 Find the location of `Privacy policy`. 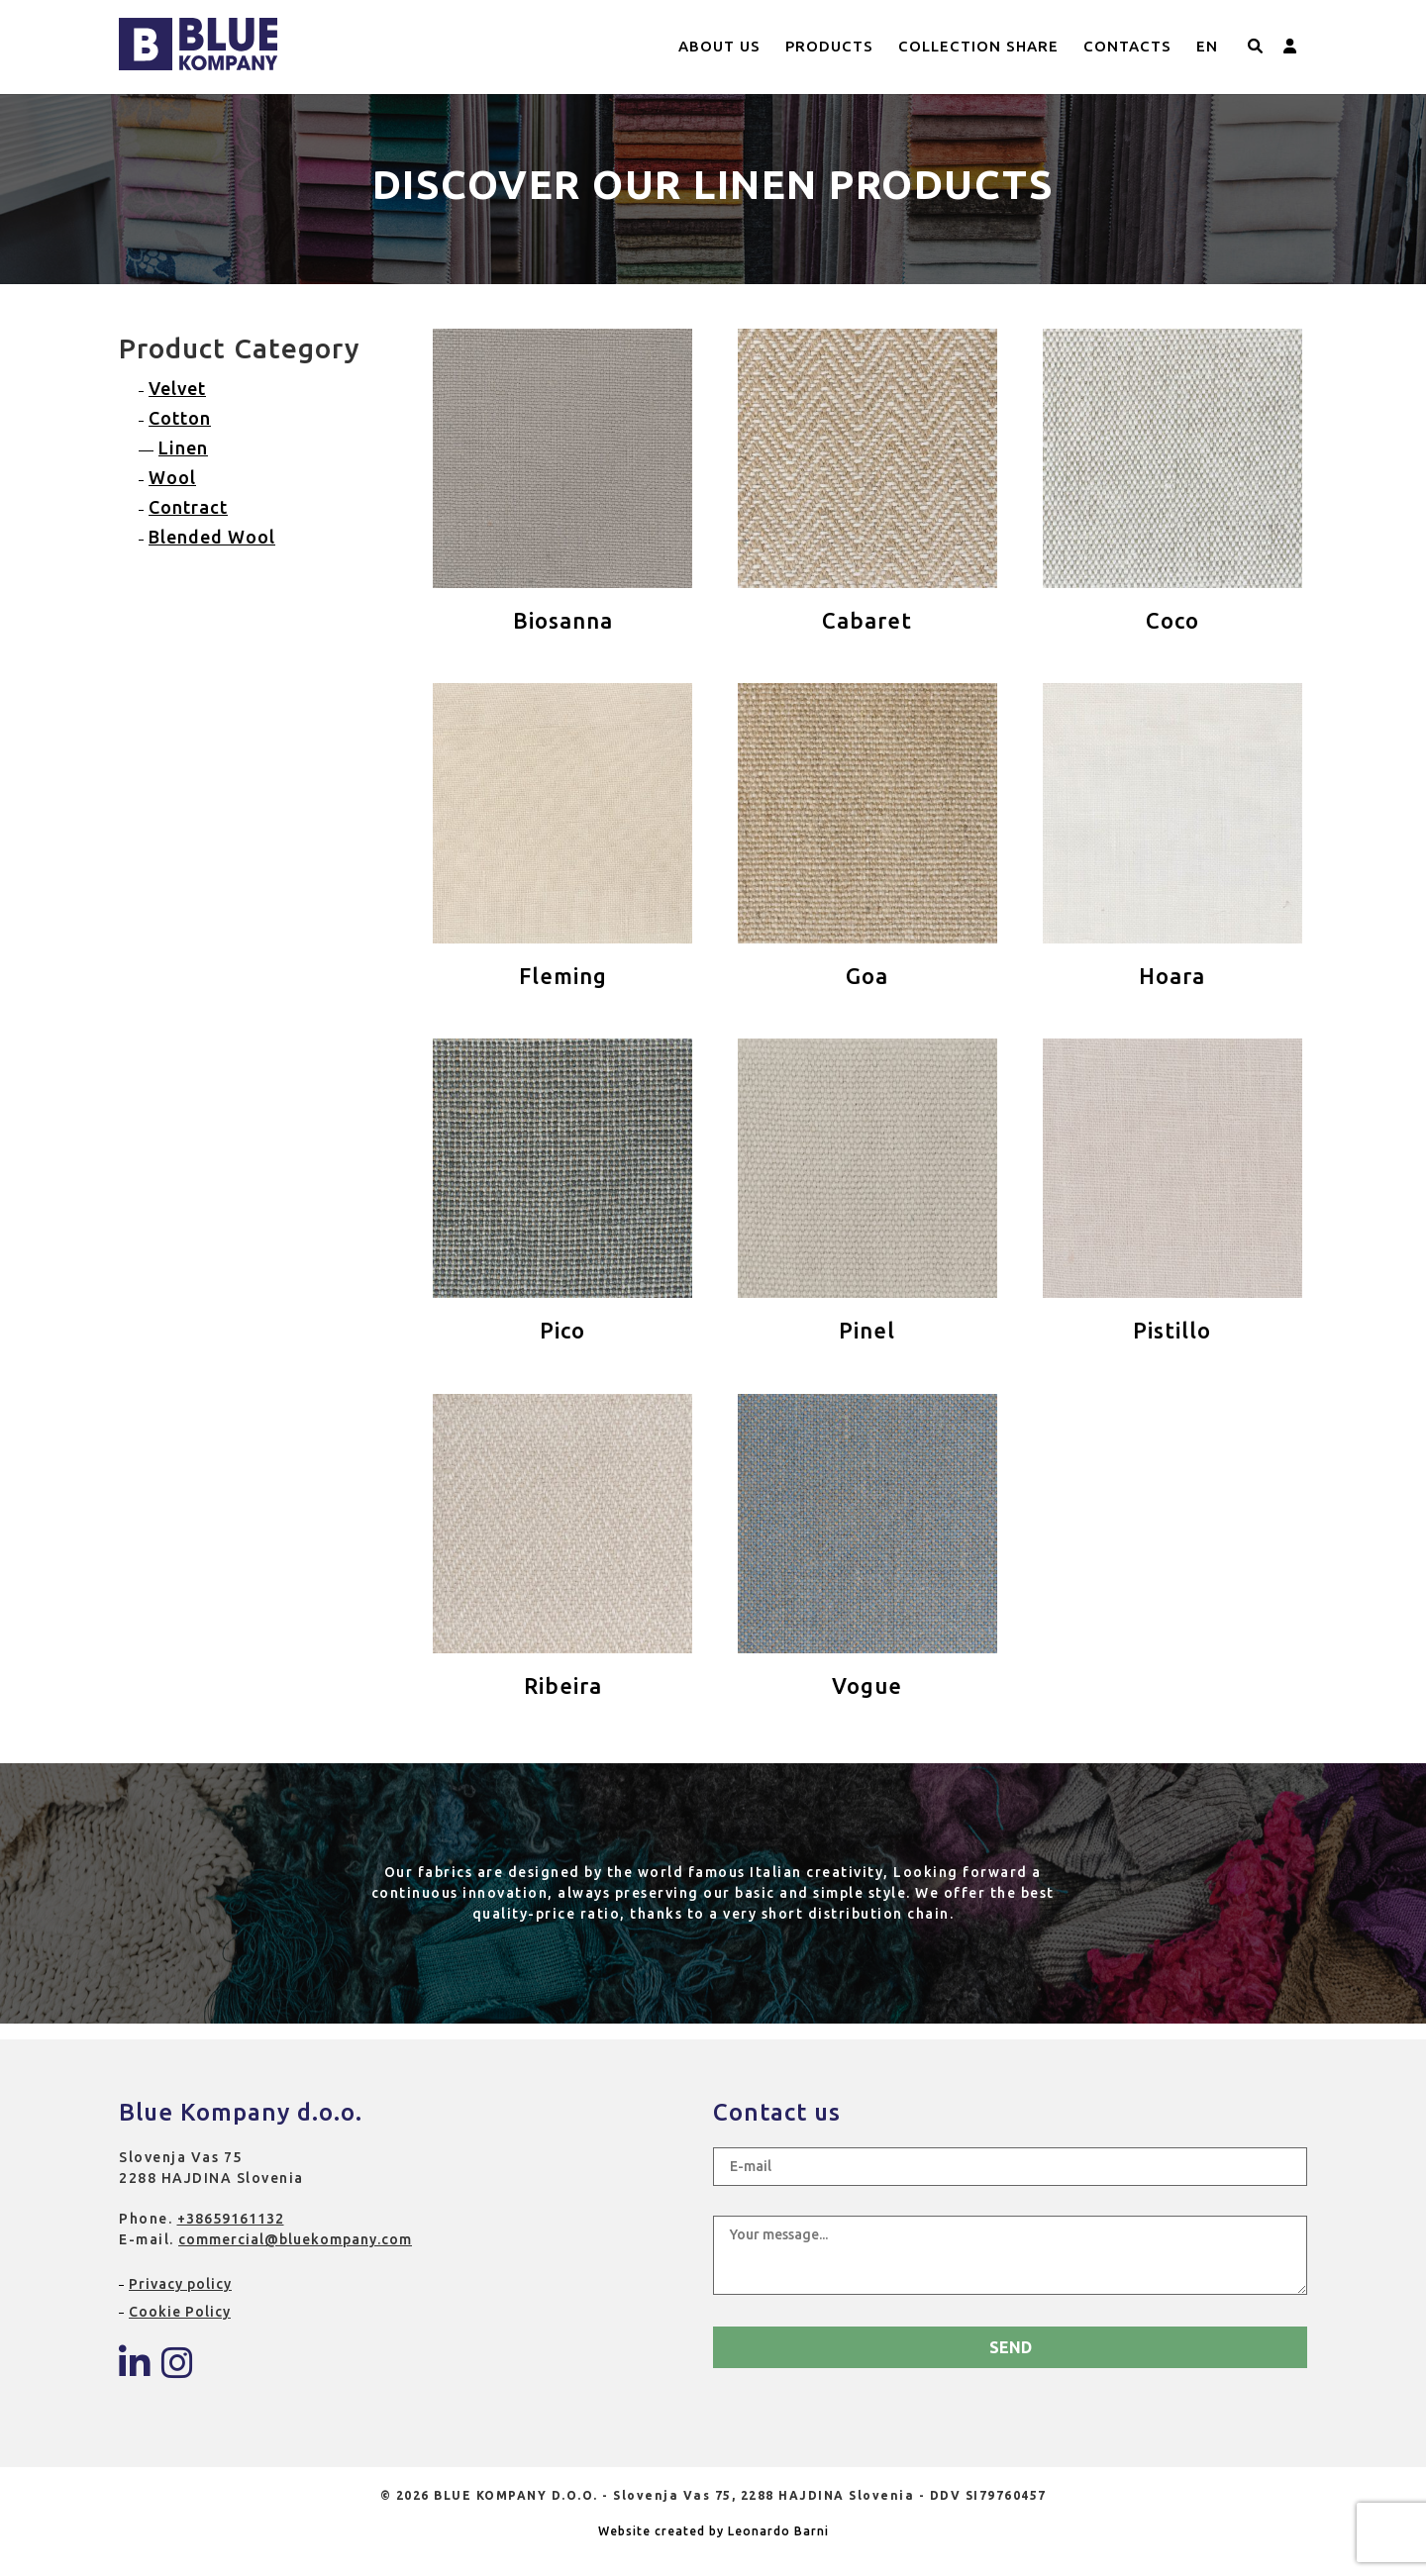

Privacy policy is located at coordinates (180, 2284).